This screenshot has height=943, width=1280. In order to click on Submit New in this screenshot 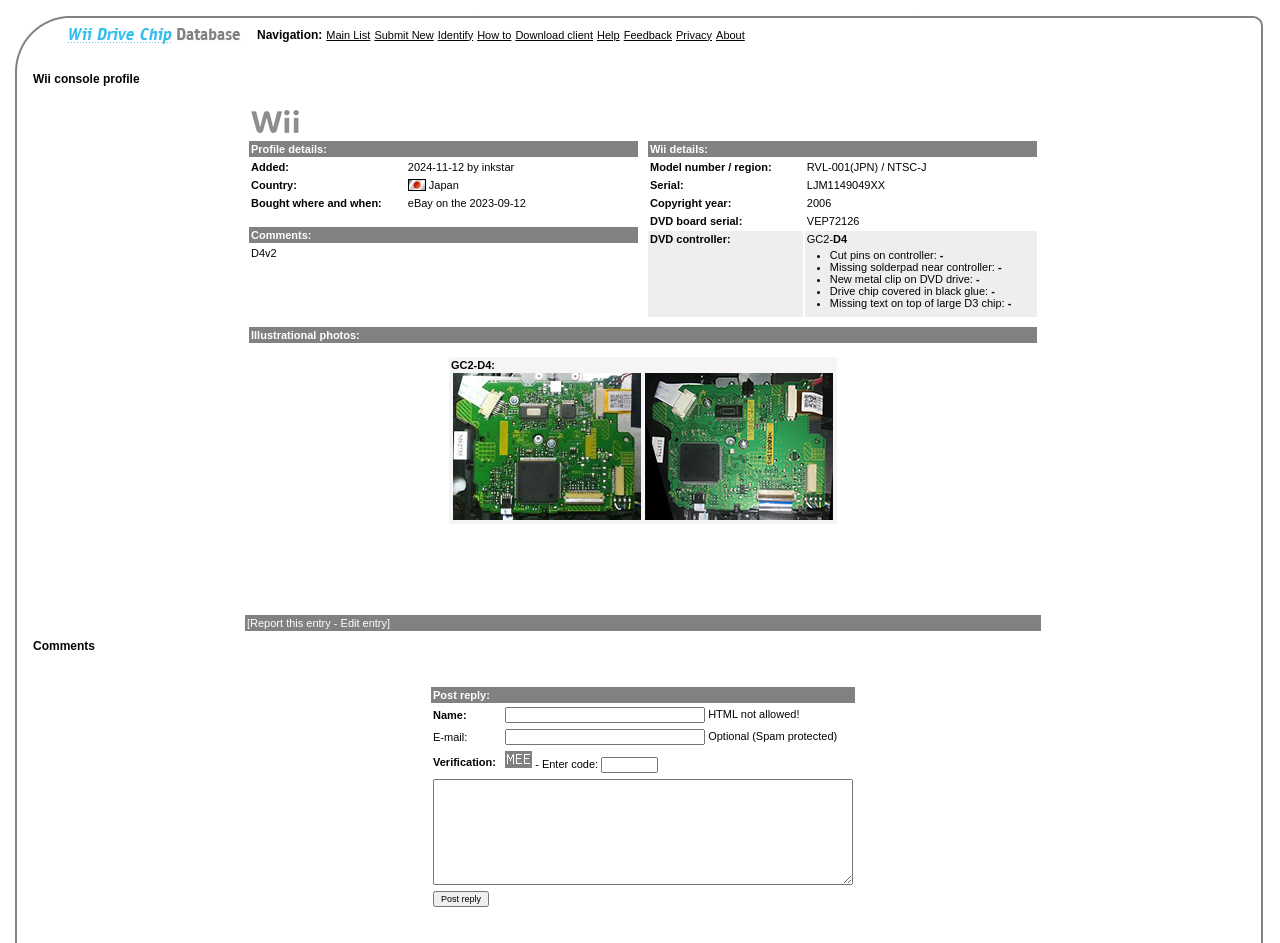, I will do `click(403, 35)`.